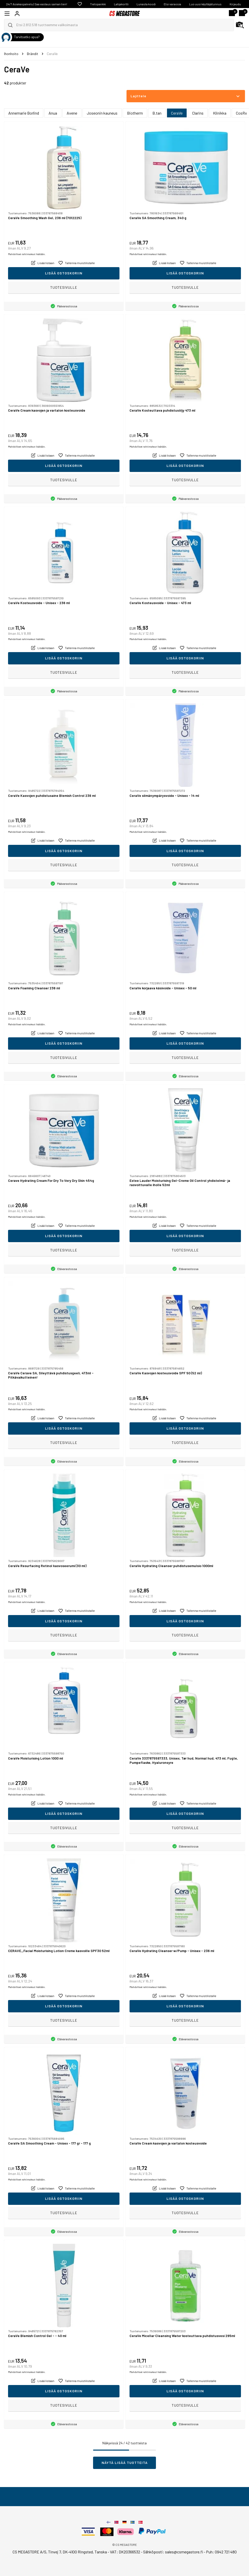  I want to click on Clarins, so click(197, 113).